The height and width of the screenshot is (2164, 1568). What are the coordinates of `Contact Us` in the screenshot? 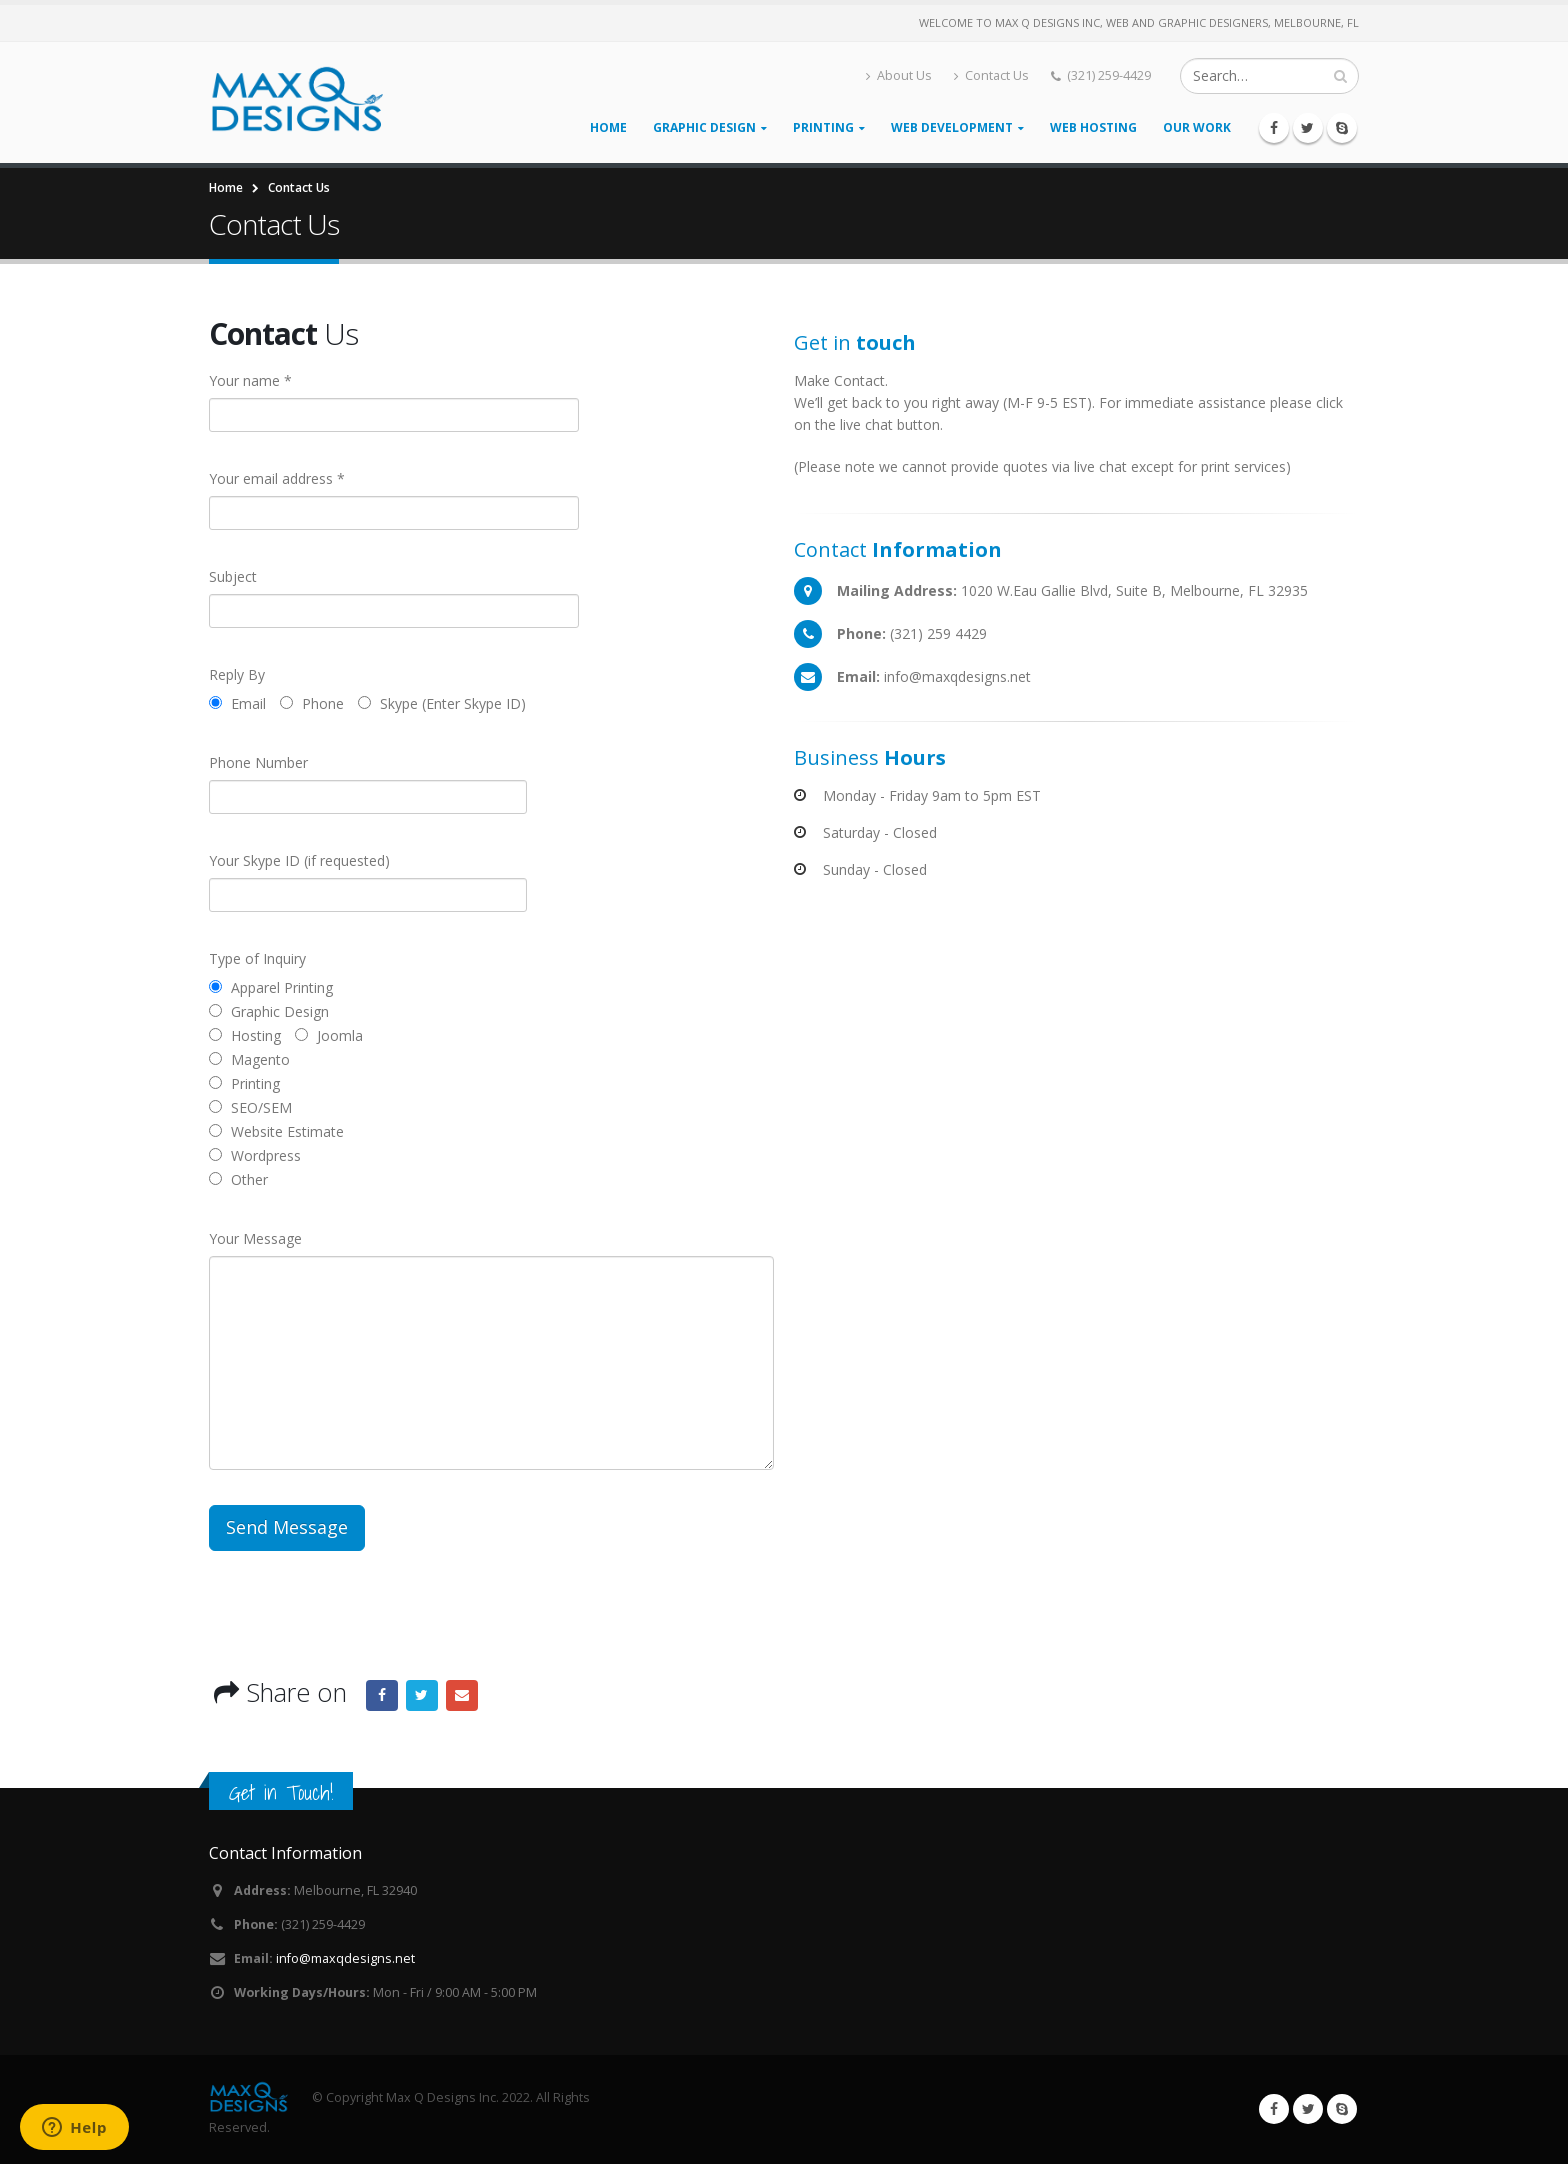 It's located at (991, 75).